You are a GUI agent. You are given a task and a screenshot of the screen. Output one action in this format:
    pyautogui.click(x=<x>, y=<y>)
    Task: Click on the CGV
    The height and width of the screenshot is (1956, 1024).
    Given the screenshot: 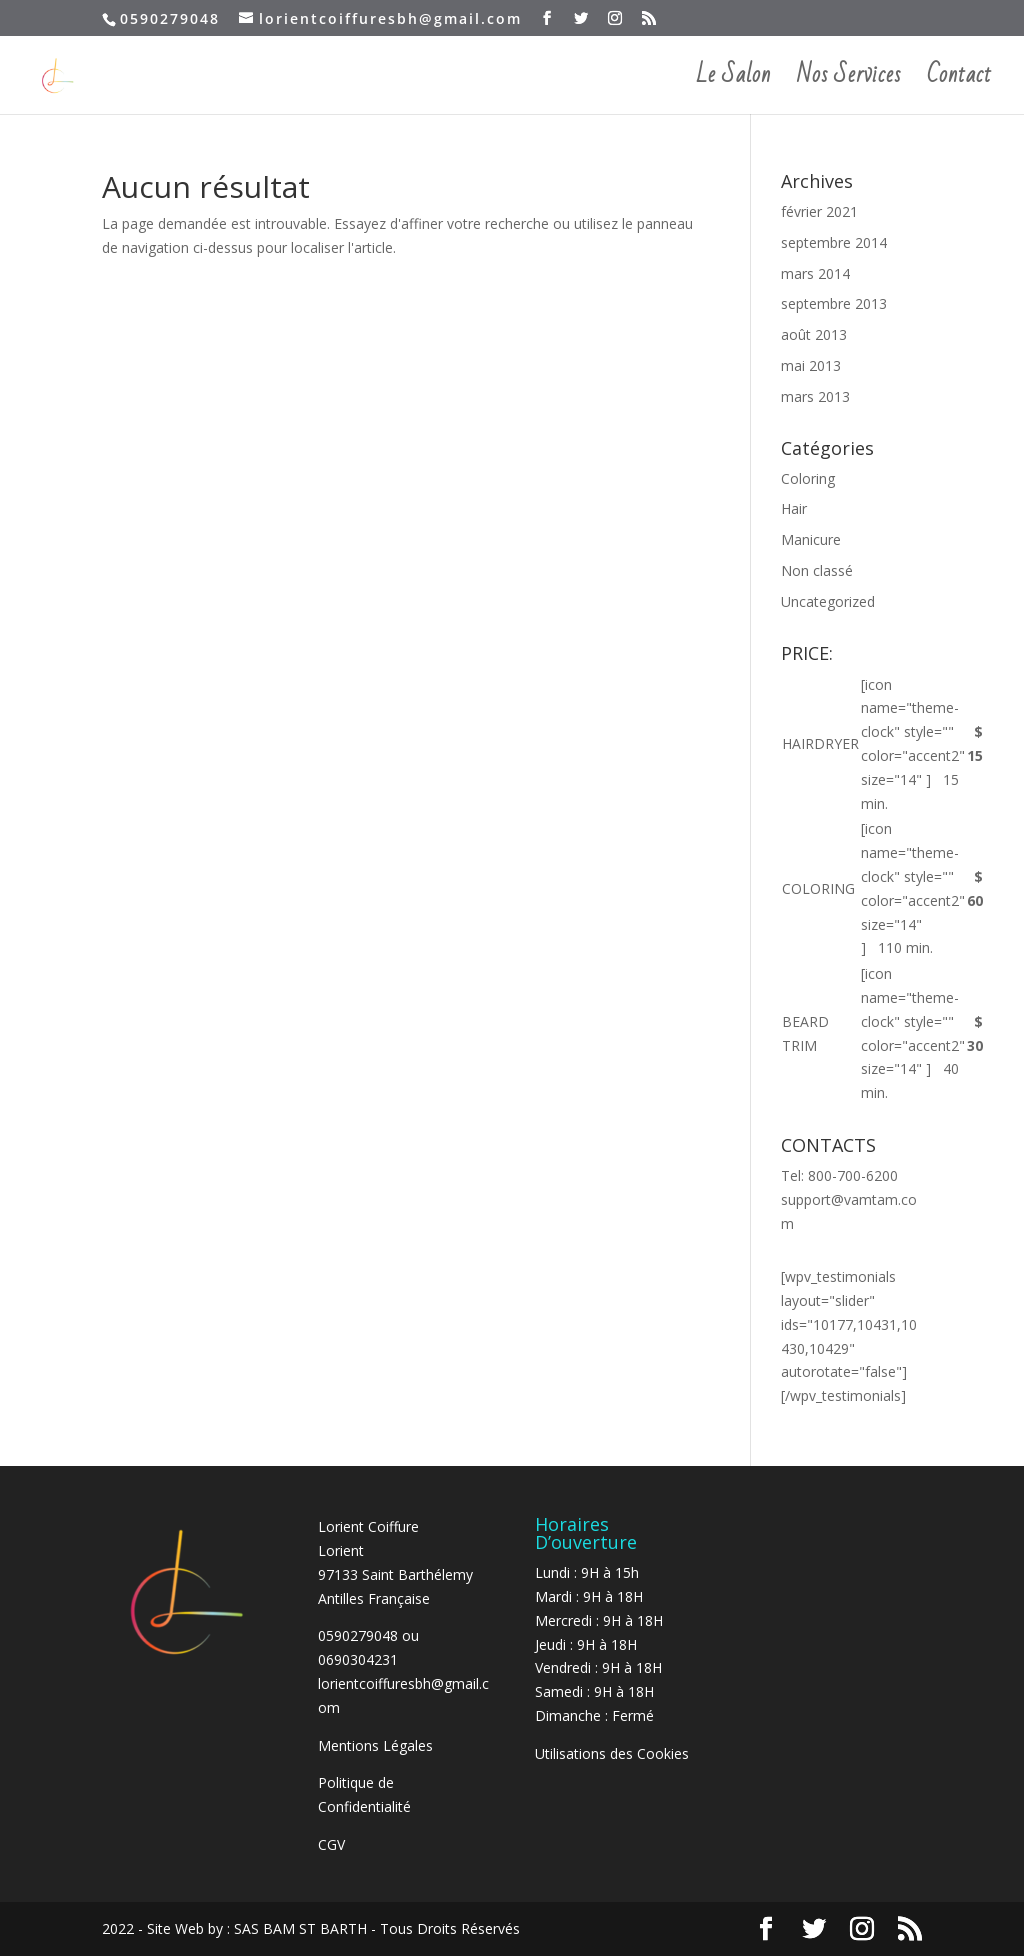 What is the action you would take?
    pyautogui.click(x=331, y=1844)
    